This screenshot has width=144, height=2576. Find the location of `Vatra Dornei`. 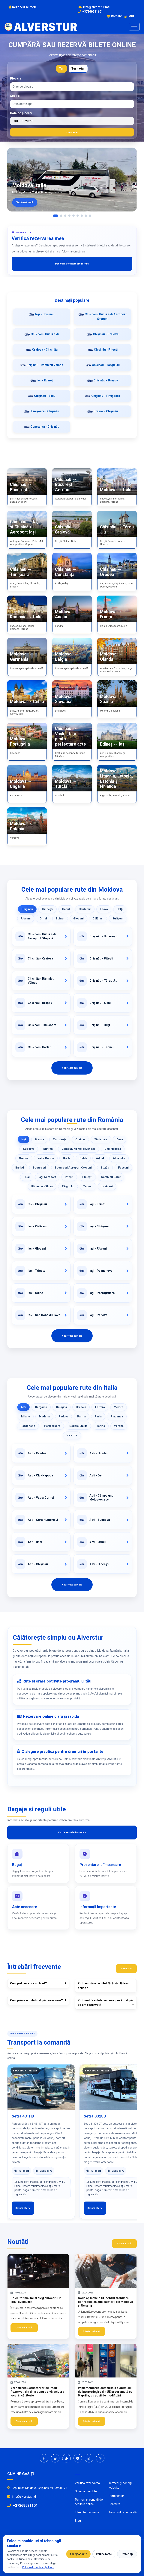

Vatra Dornei is located at coordinates (46, 1158).